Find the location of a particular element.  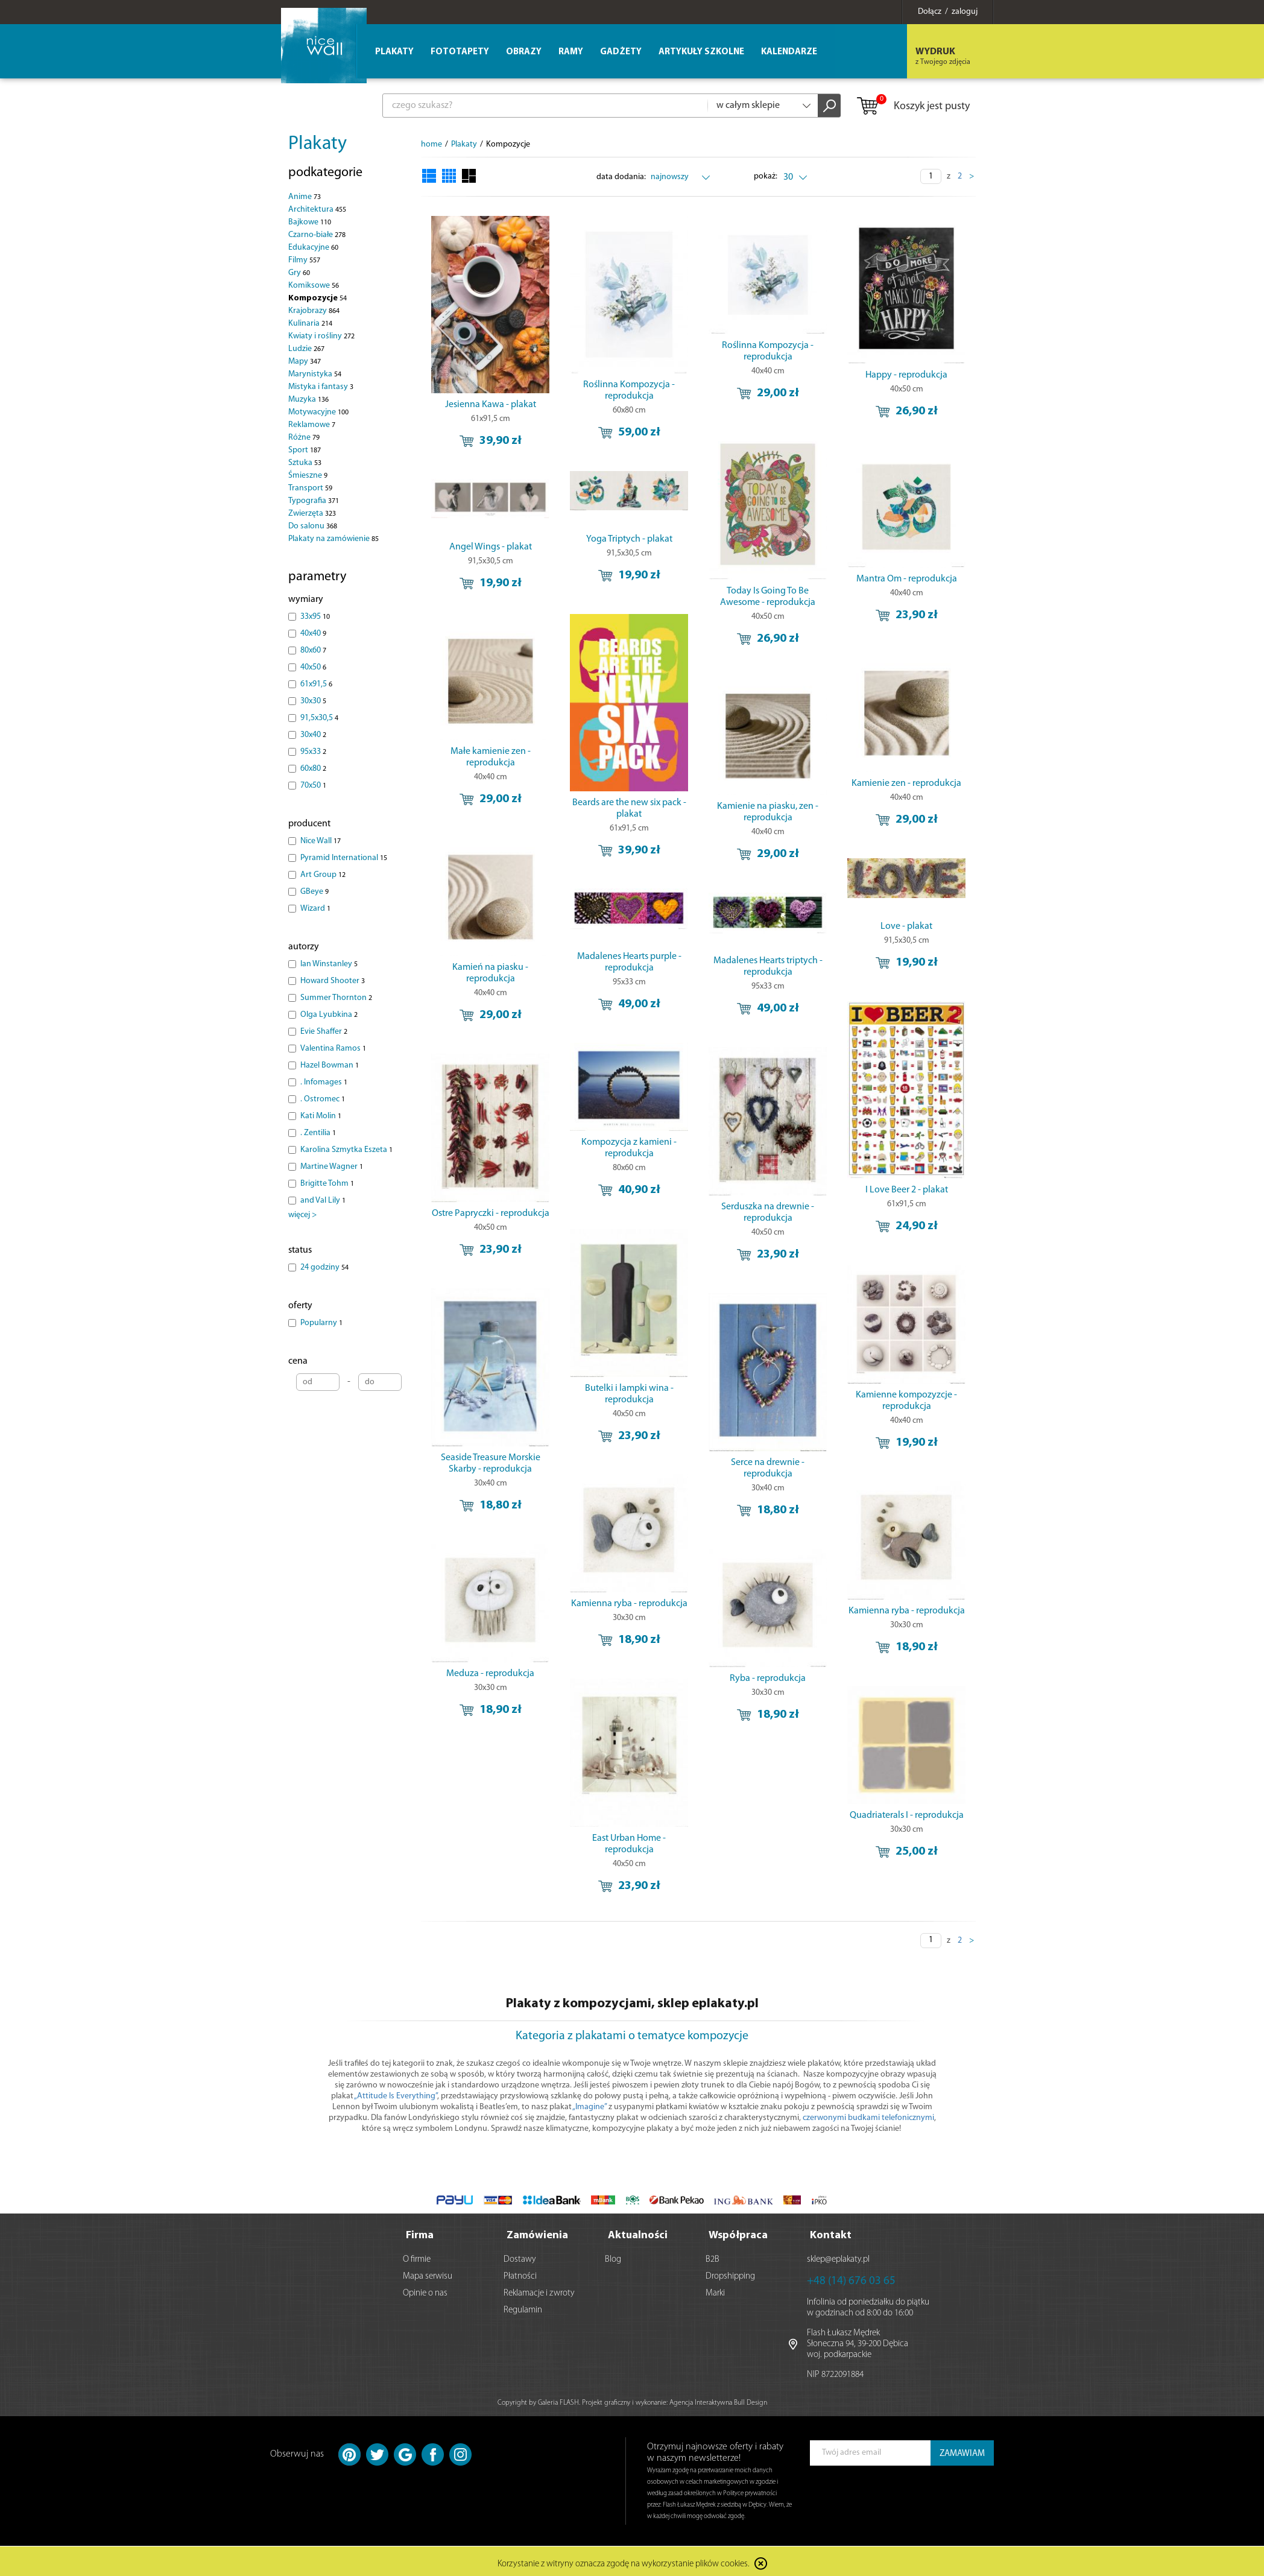

Koszyk jest pusty is located at coordinates (913, 106).